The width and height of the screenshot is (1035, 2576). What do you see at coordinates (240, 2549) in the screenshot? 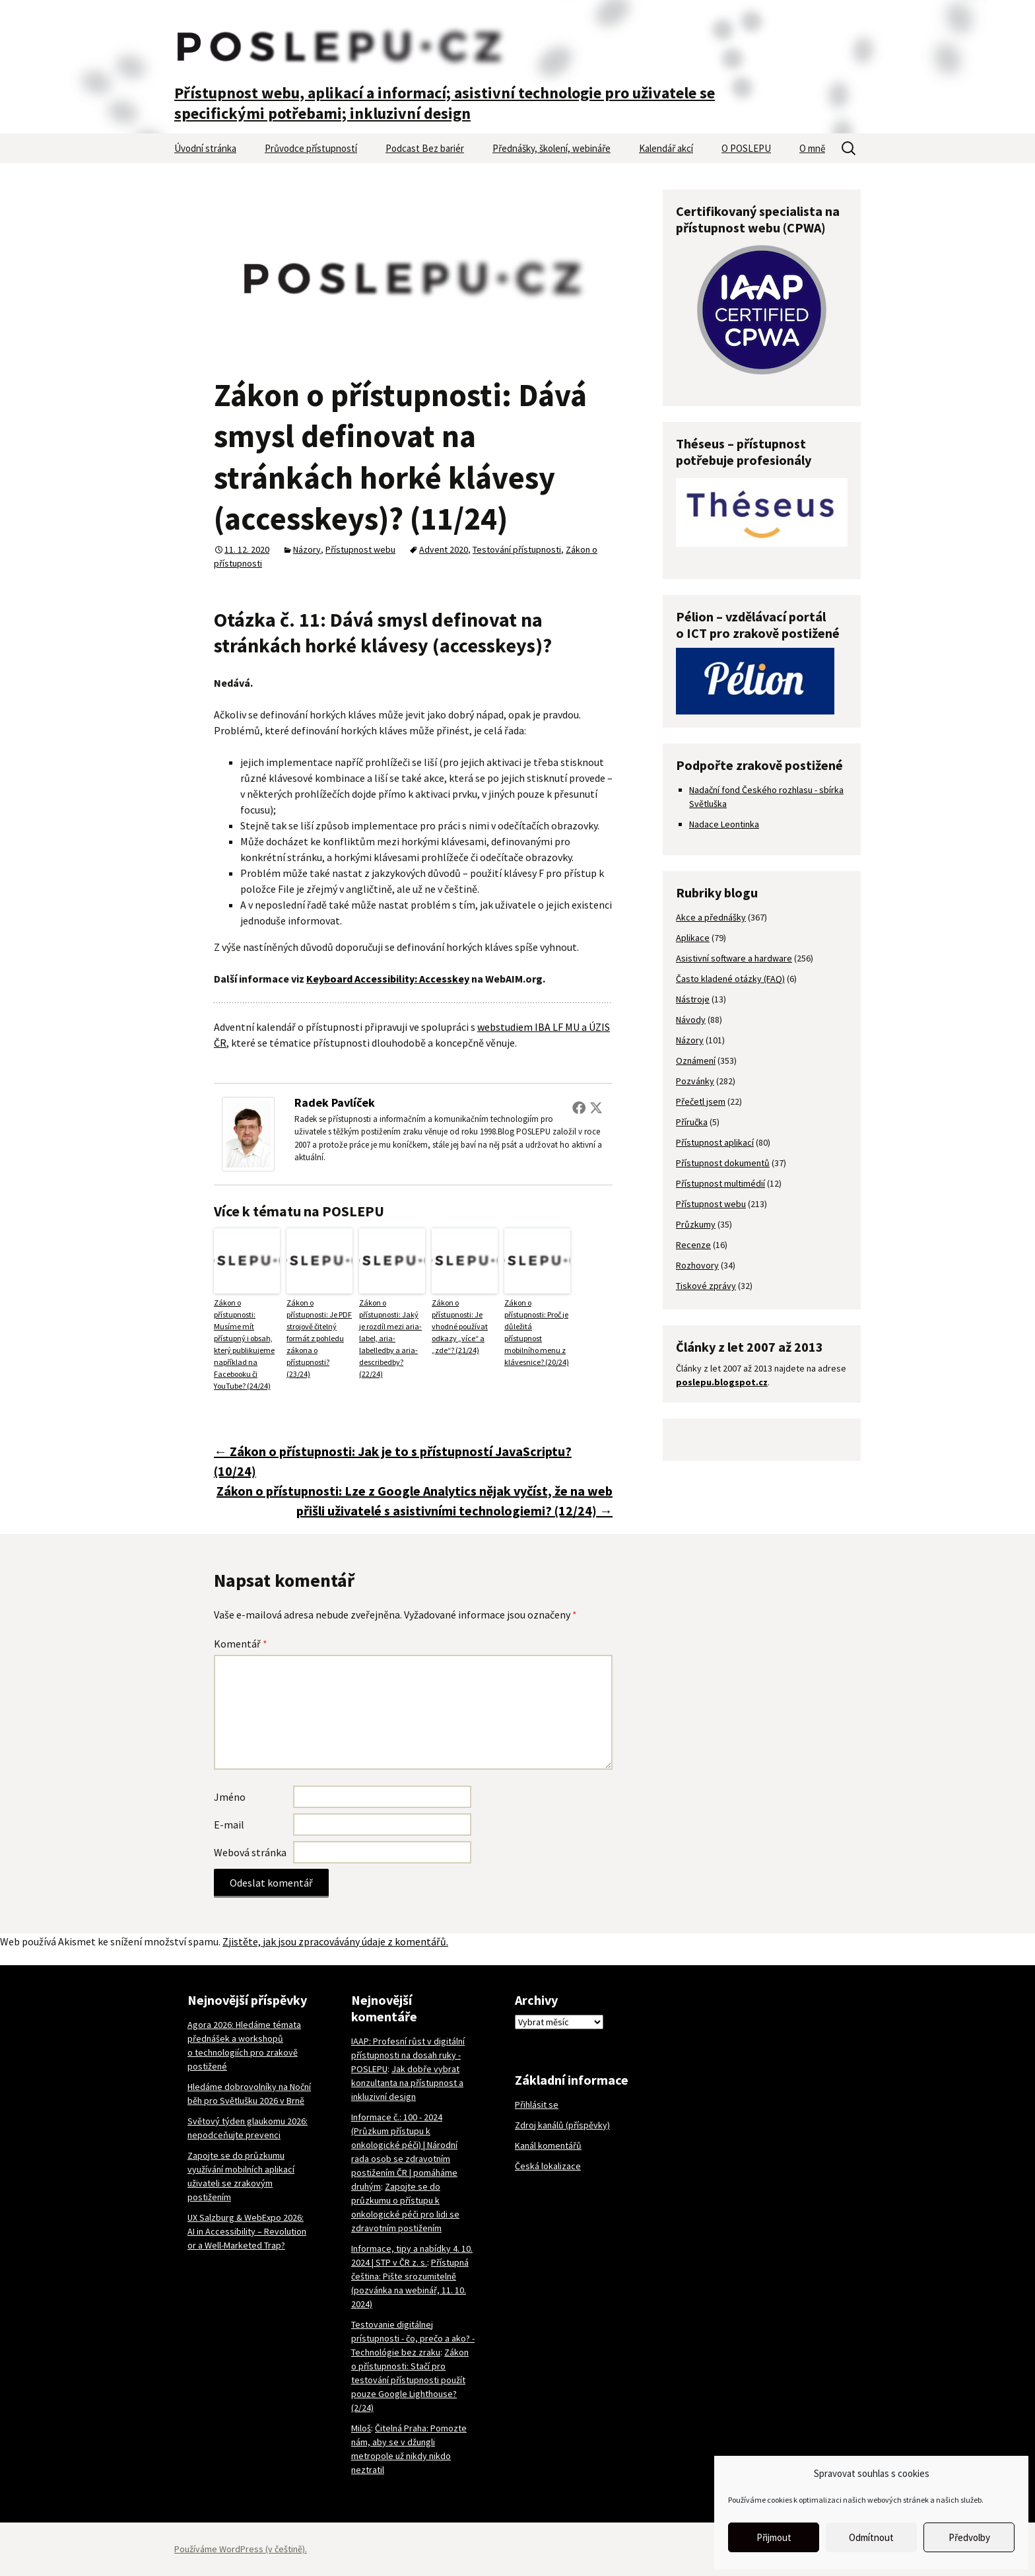
I see `Používáme WordPress (v češtině).` at bounding box center [240, 2549].